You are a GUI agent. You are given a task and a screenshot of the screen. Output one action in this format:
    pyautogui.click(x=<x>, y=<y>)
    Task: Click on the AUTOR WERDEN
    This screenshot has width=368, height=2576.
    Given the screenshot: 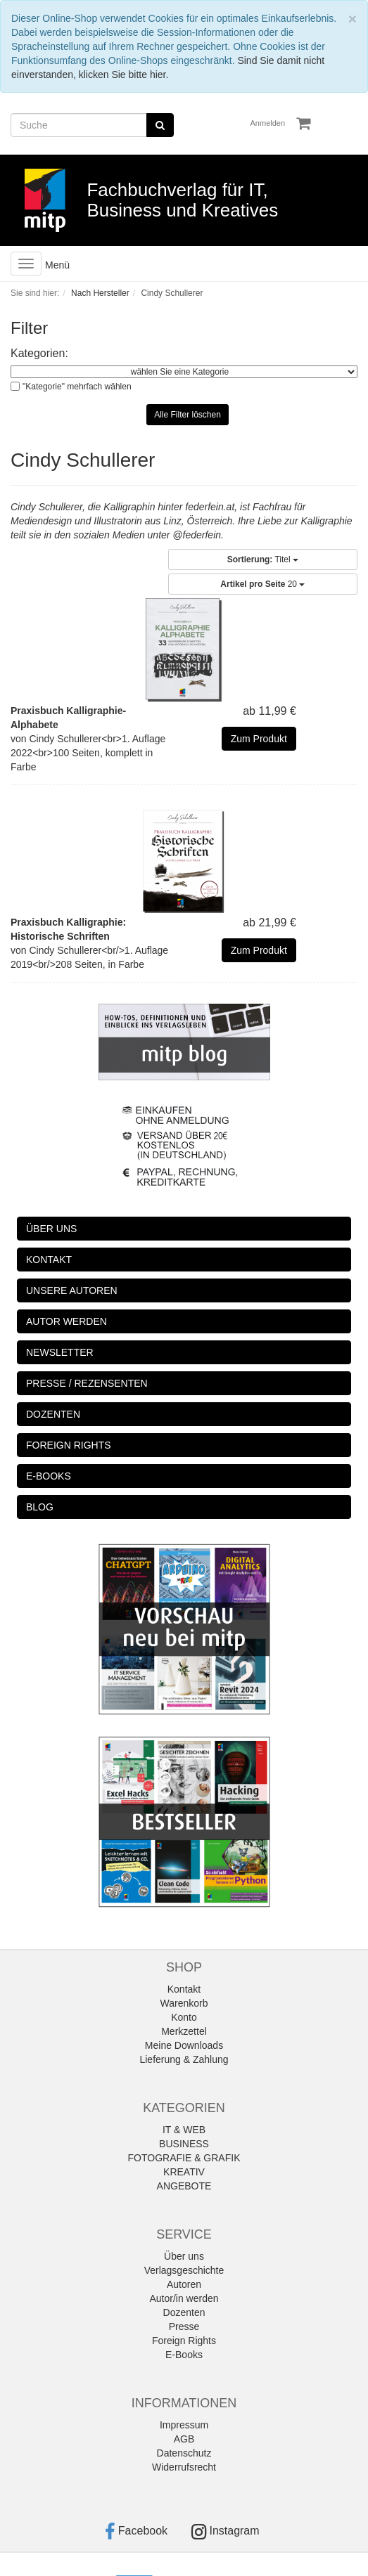 What is the action you would take?
    pyautogui.click(x=66, y=1321)
    